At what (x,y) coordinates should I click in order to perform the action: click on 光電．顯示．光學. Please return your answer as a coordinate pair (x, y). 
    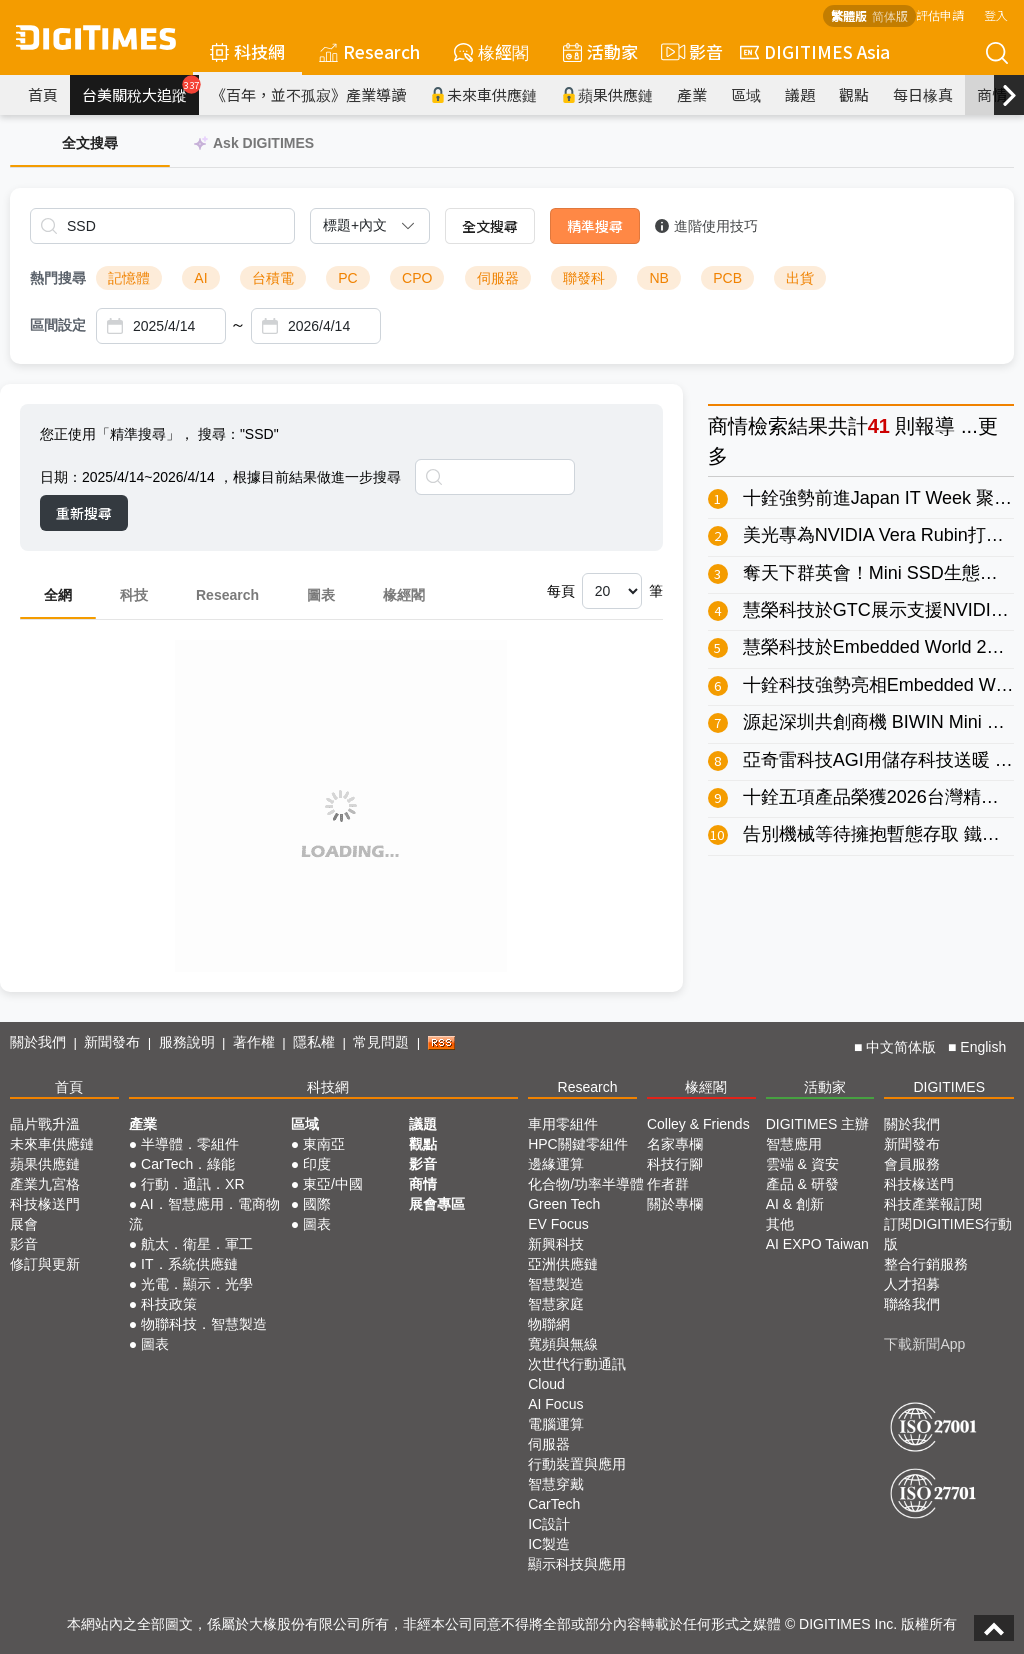
    Looking at the image, I should click on (197, 1284).